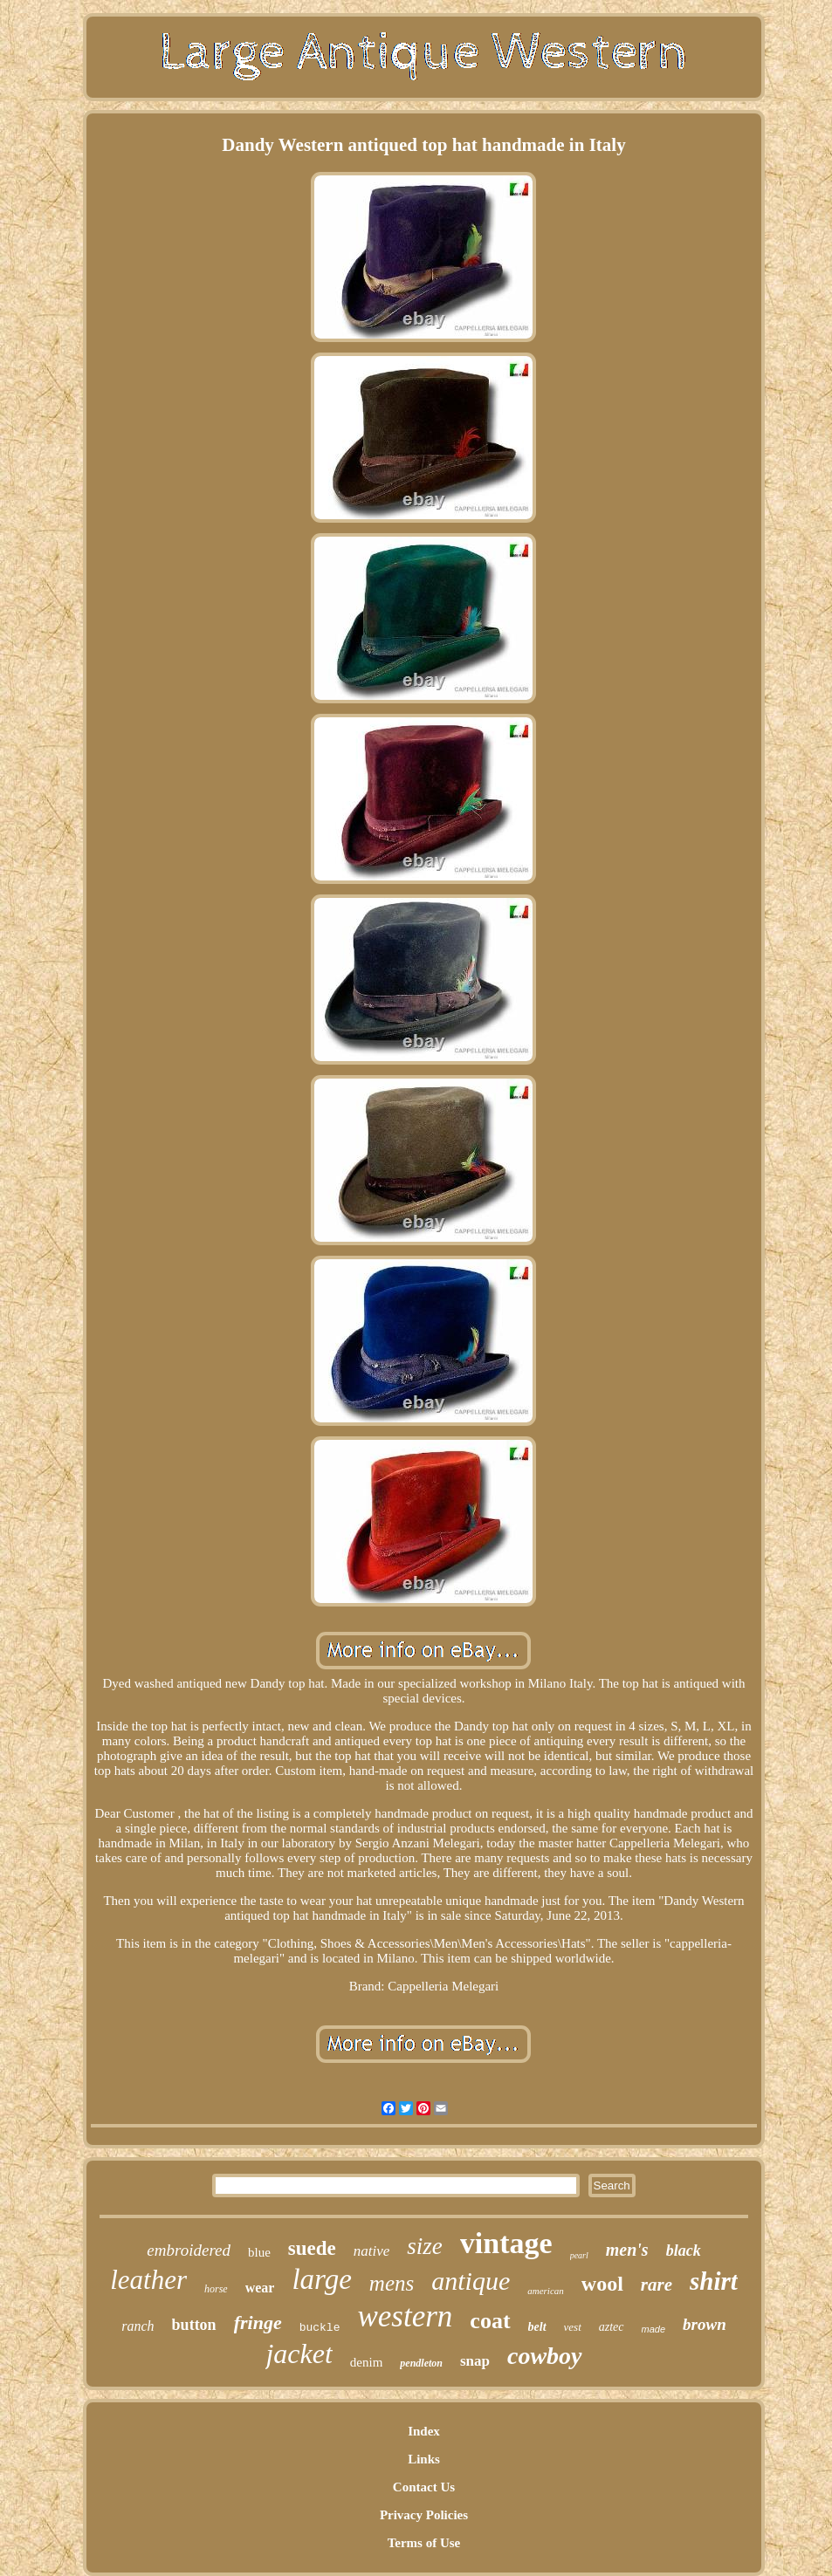  Describe the element at coordinates (424, 2459) in the screenshot. I see `Links` at that location.